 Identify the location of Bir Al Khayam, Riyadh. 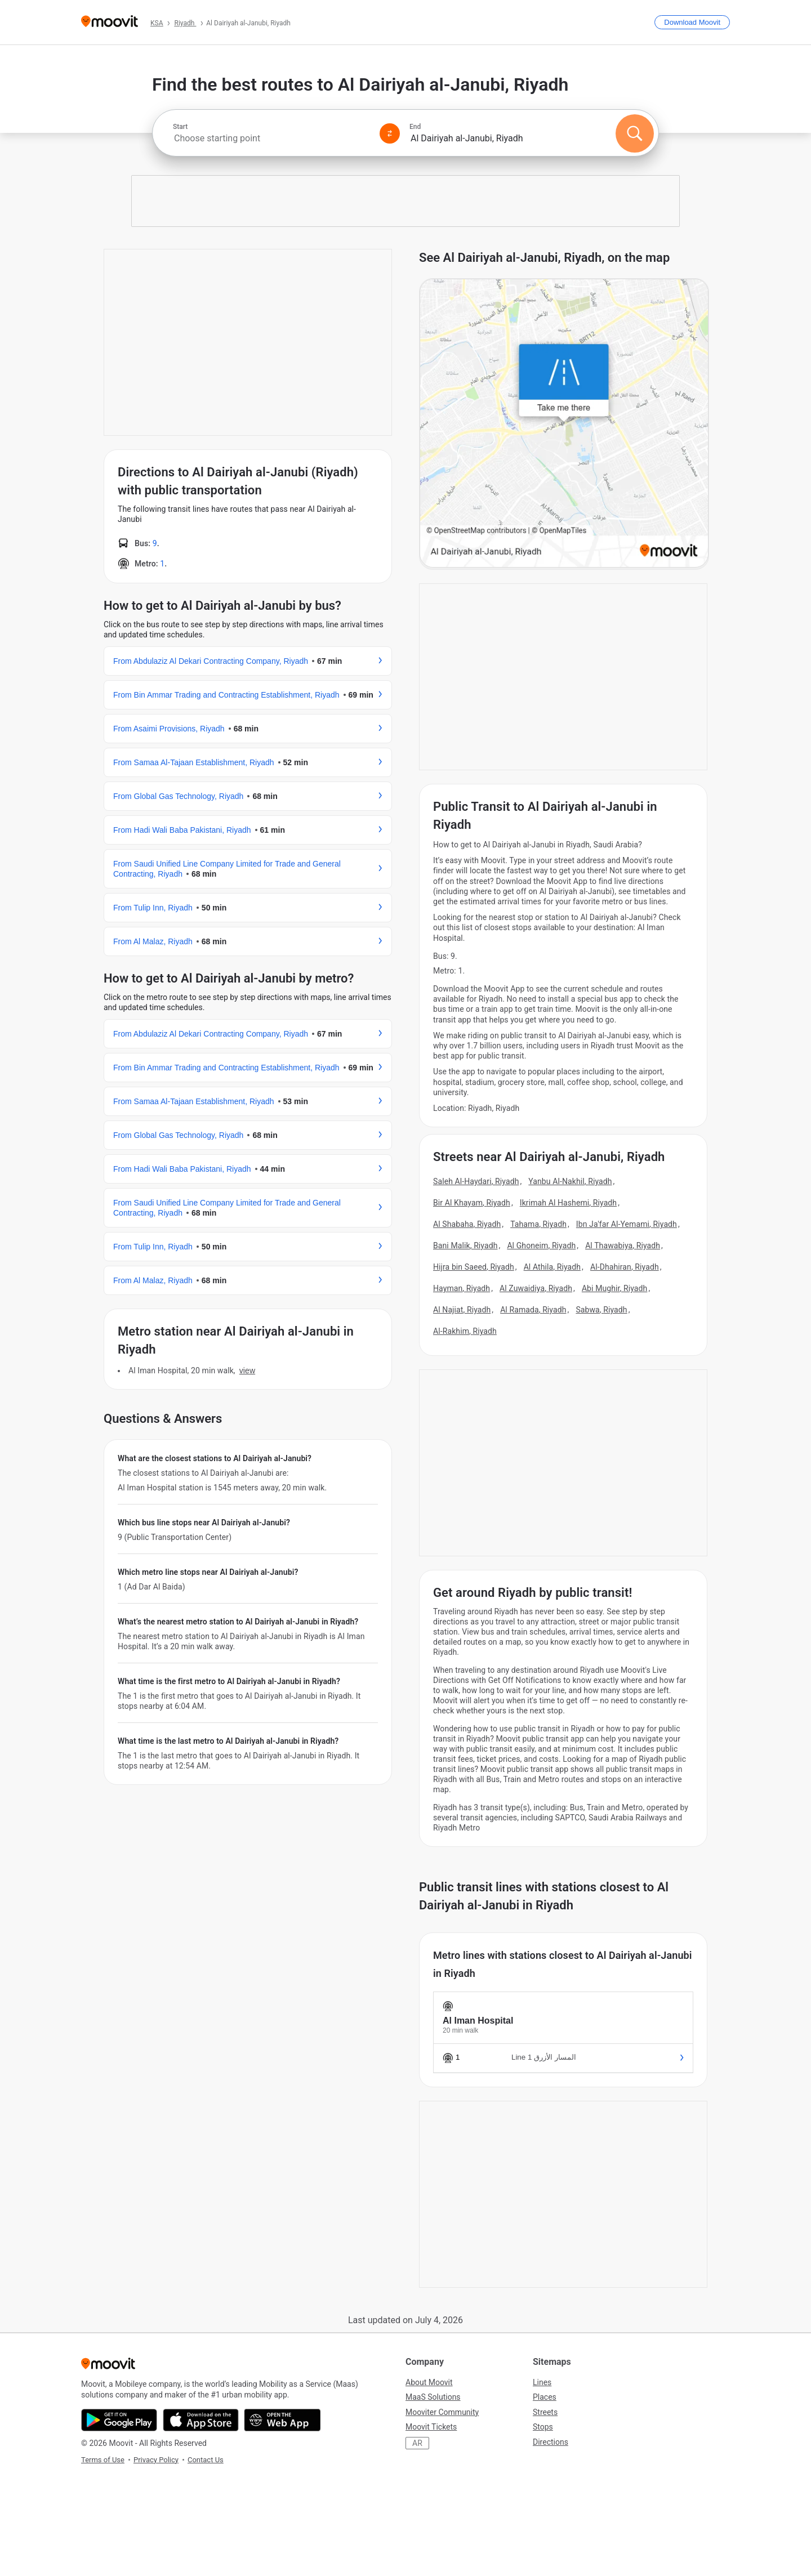
(471, 1202).